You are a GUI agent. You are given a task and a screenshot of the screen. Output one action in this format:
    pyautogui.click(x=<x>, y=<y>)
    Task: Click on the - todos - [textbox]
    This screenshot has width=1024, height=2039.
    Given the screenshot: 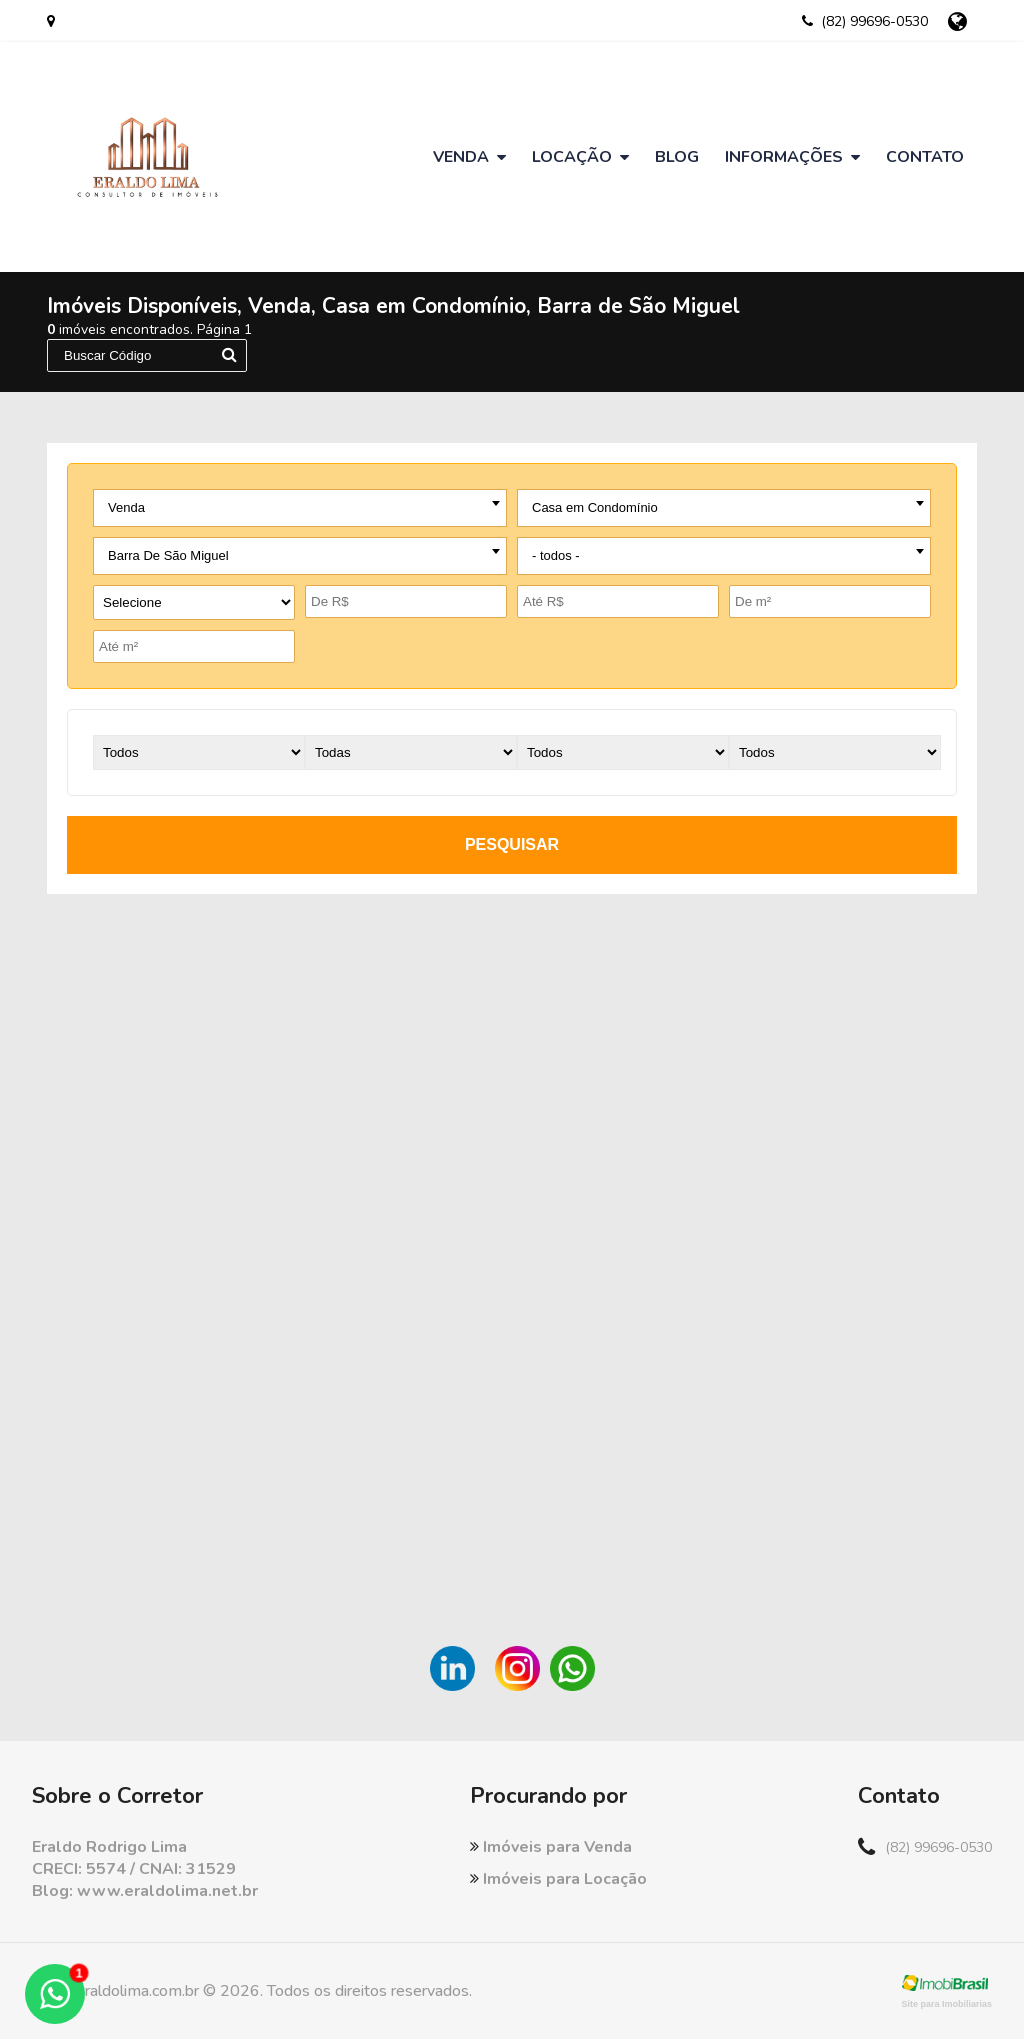 What is the action you would take?
    pyautogui.click(x=556, y=555)
    